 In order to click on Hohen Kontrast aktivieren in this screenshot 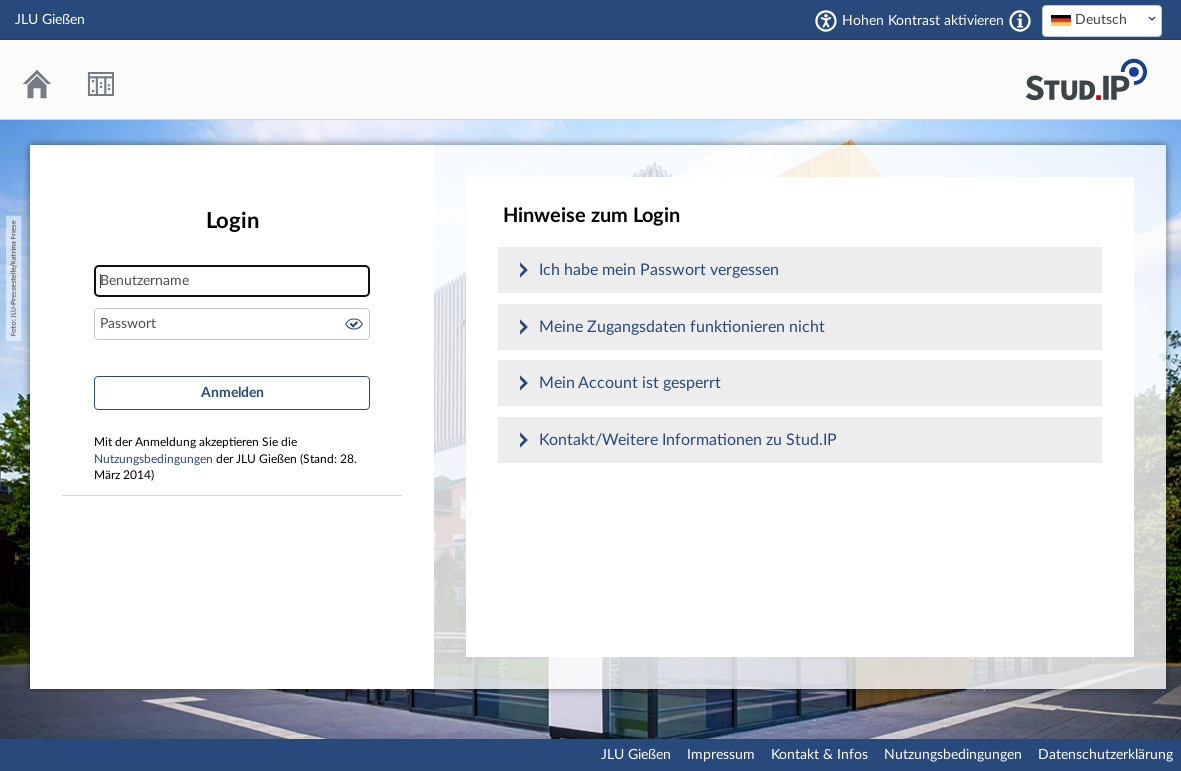, I will do `click(923, 21)`.